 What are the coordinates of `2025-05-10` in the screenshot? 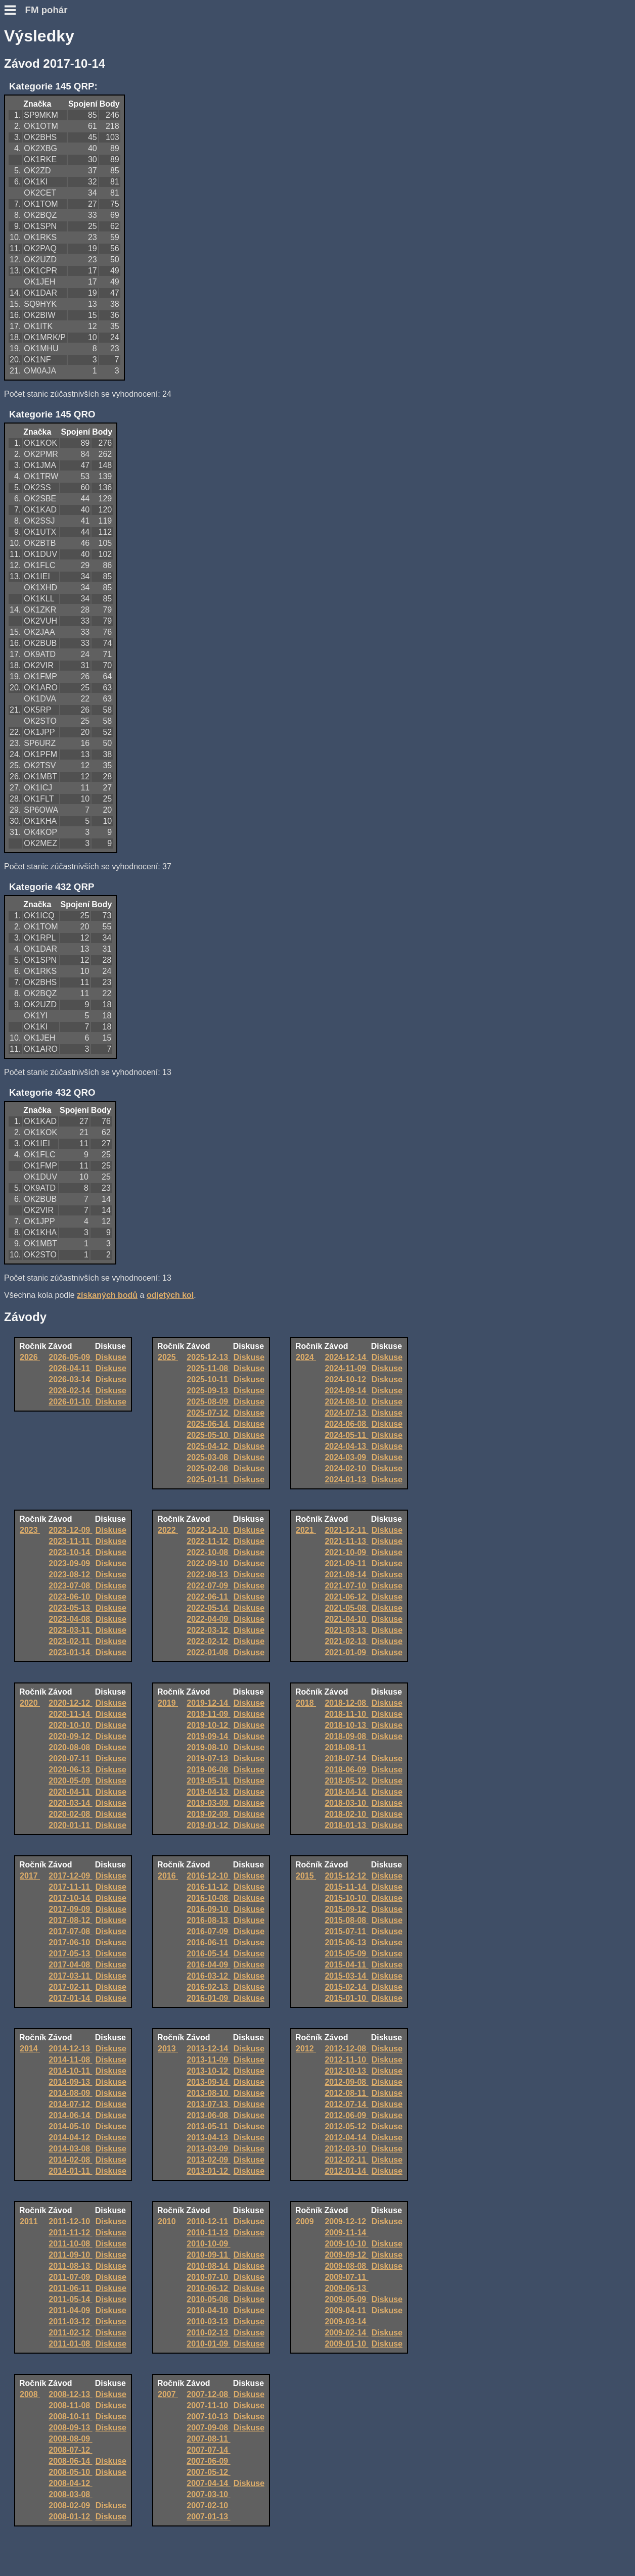 It's located at (208, 1435).